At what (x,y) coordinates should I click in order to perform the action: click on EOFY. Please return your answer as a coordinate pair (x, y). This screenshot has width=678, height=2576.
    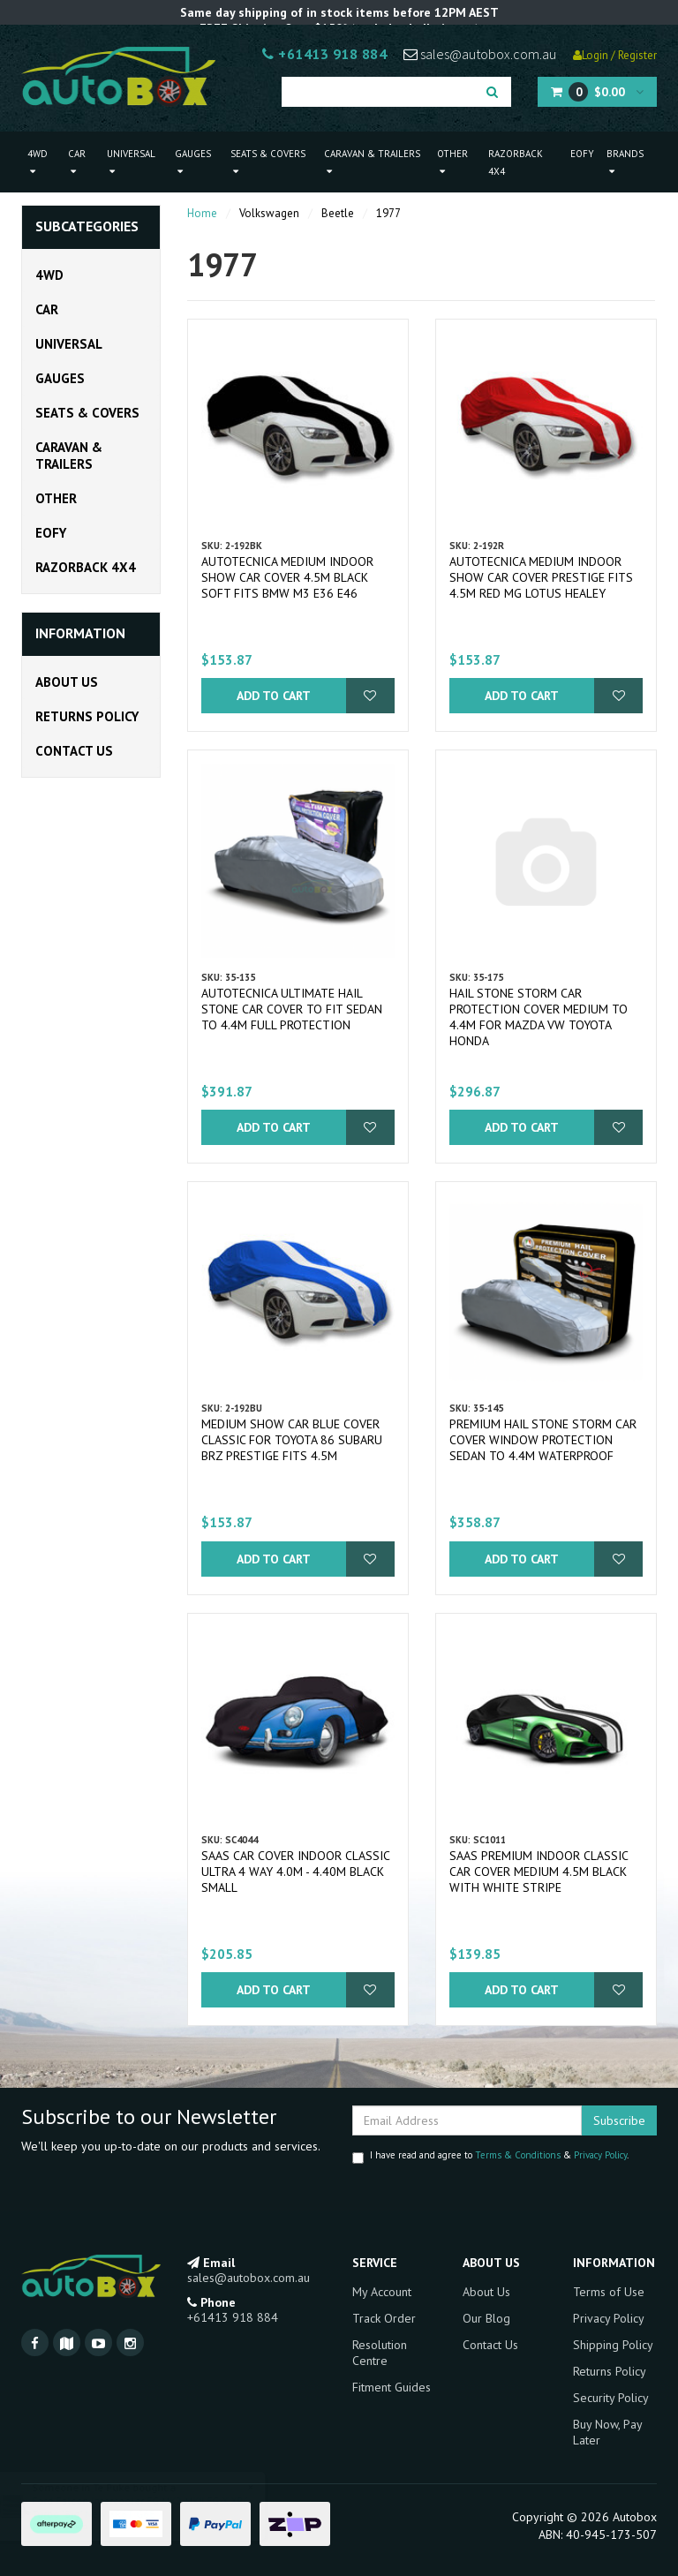
    Looking at the image, I should click on (582, 153).